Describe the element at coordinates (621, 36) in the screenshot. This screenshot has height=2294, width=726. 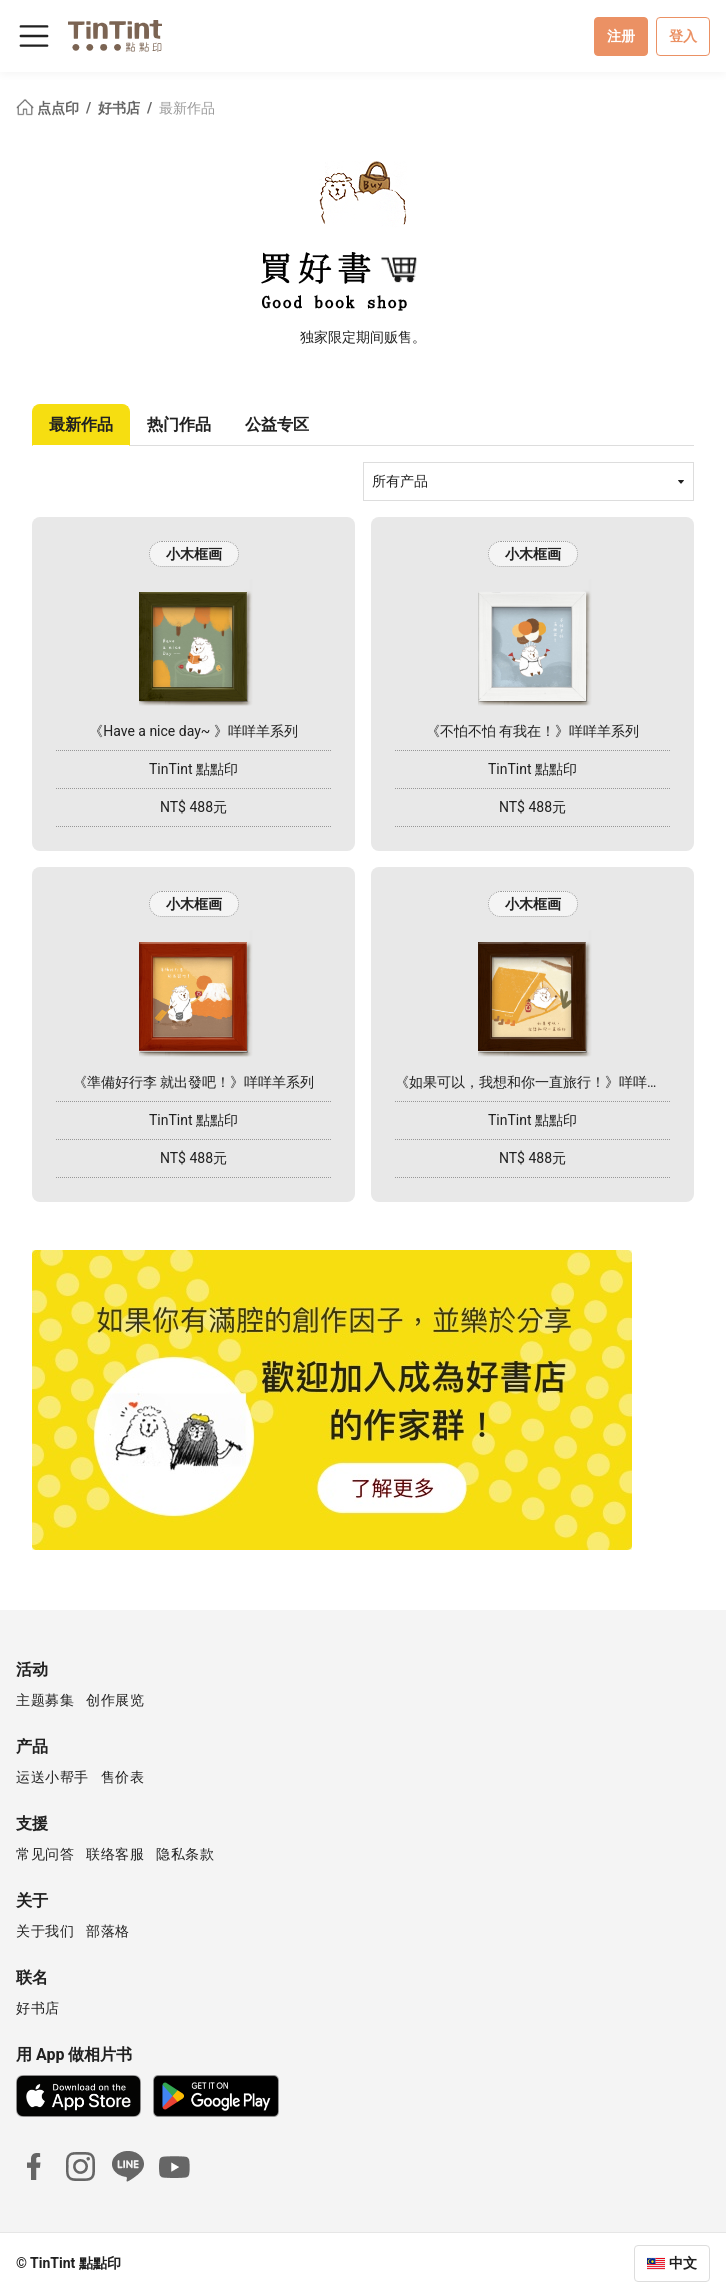
I see `注册` at that location.